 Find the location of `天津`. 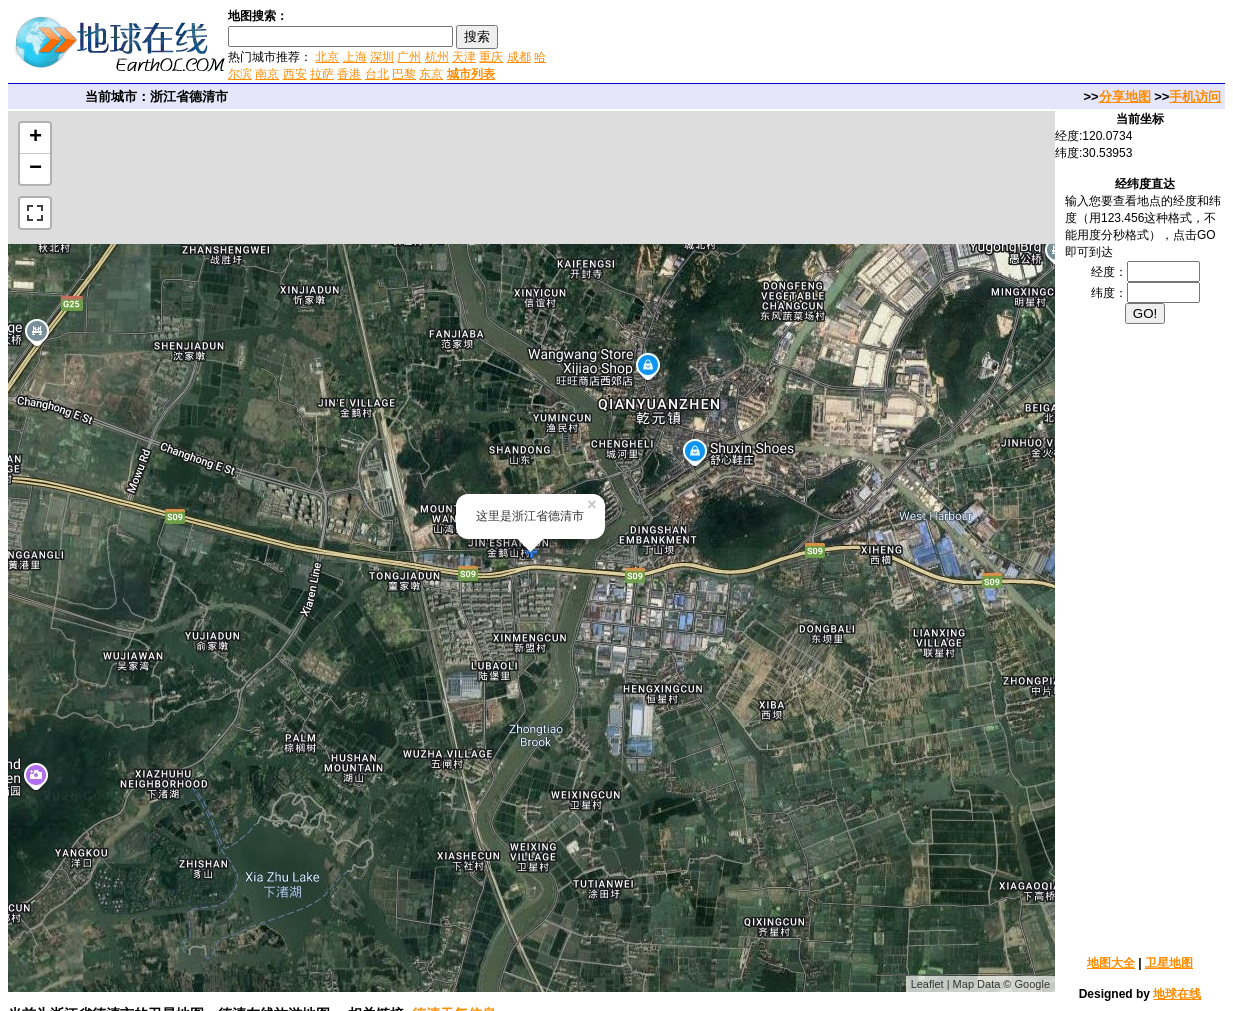

天津 is located at coordinates (464, 57).